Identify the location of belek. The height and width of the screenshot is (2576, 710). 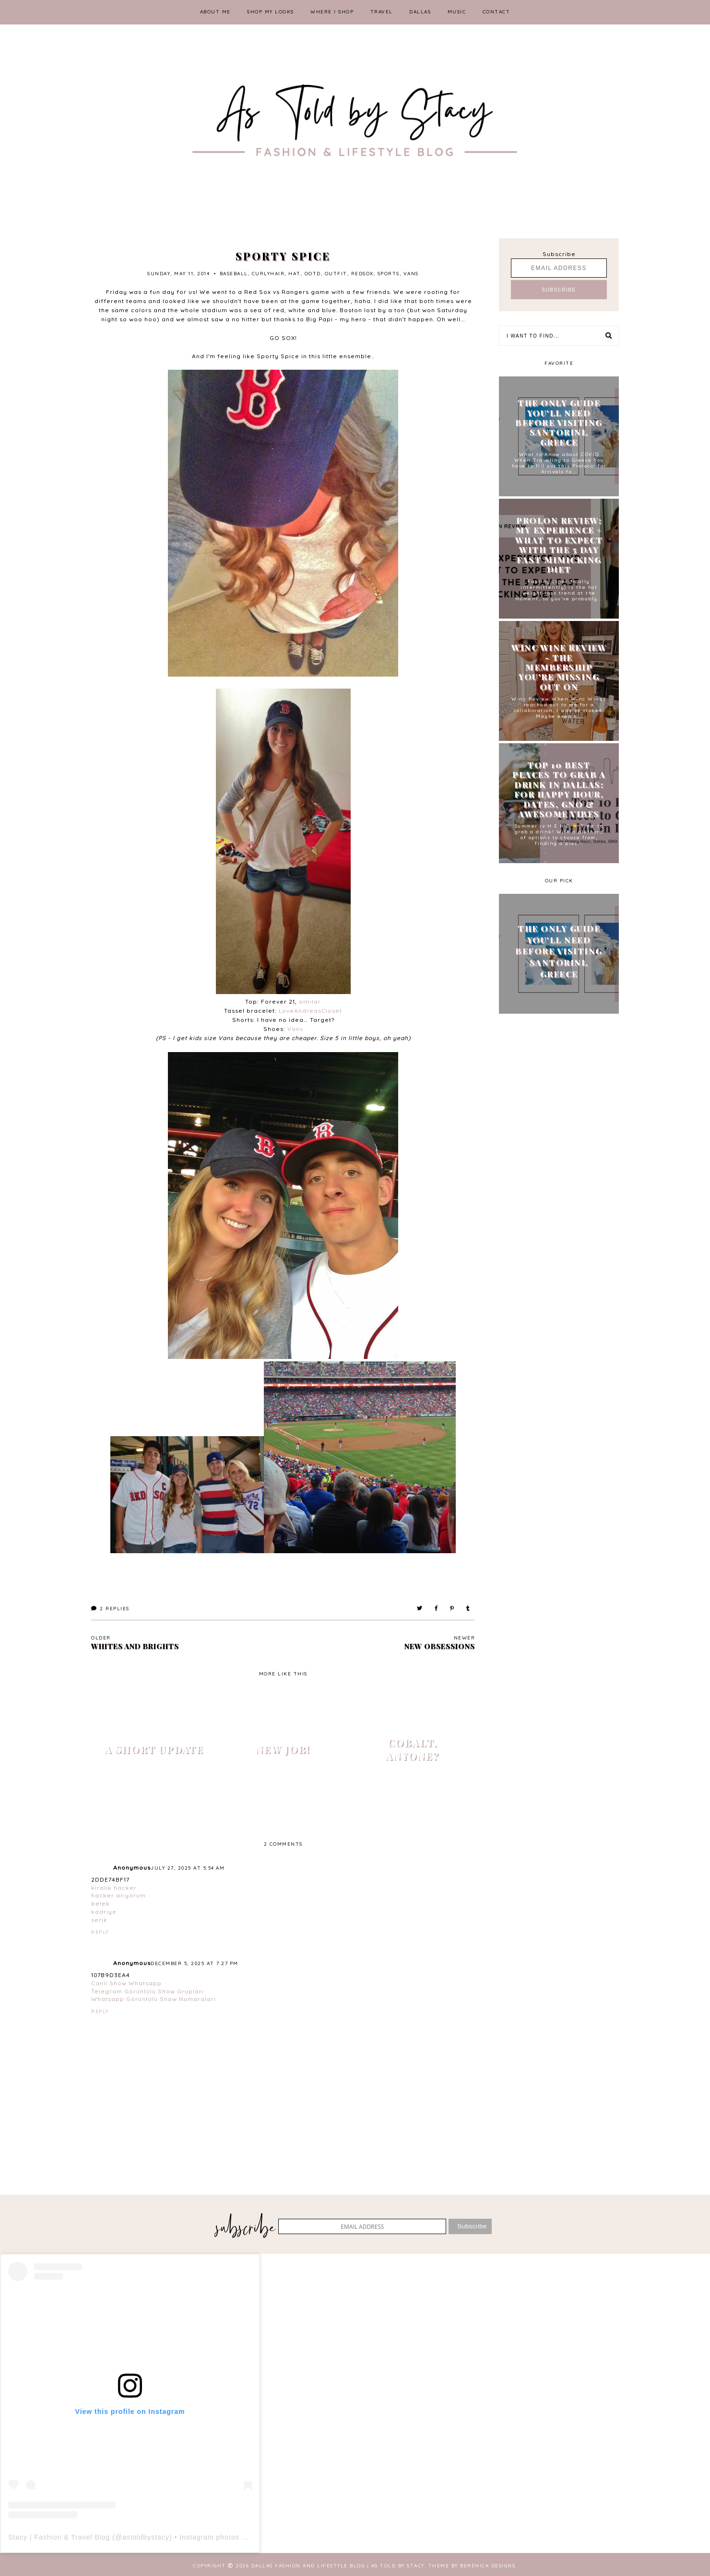
(100, 1903).